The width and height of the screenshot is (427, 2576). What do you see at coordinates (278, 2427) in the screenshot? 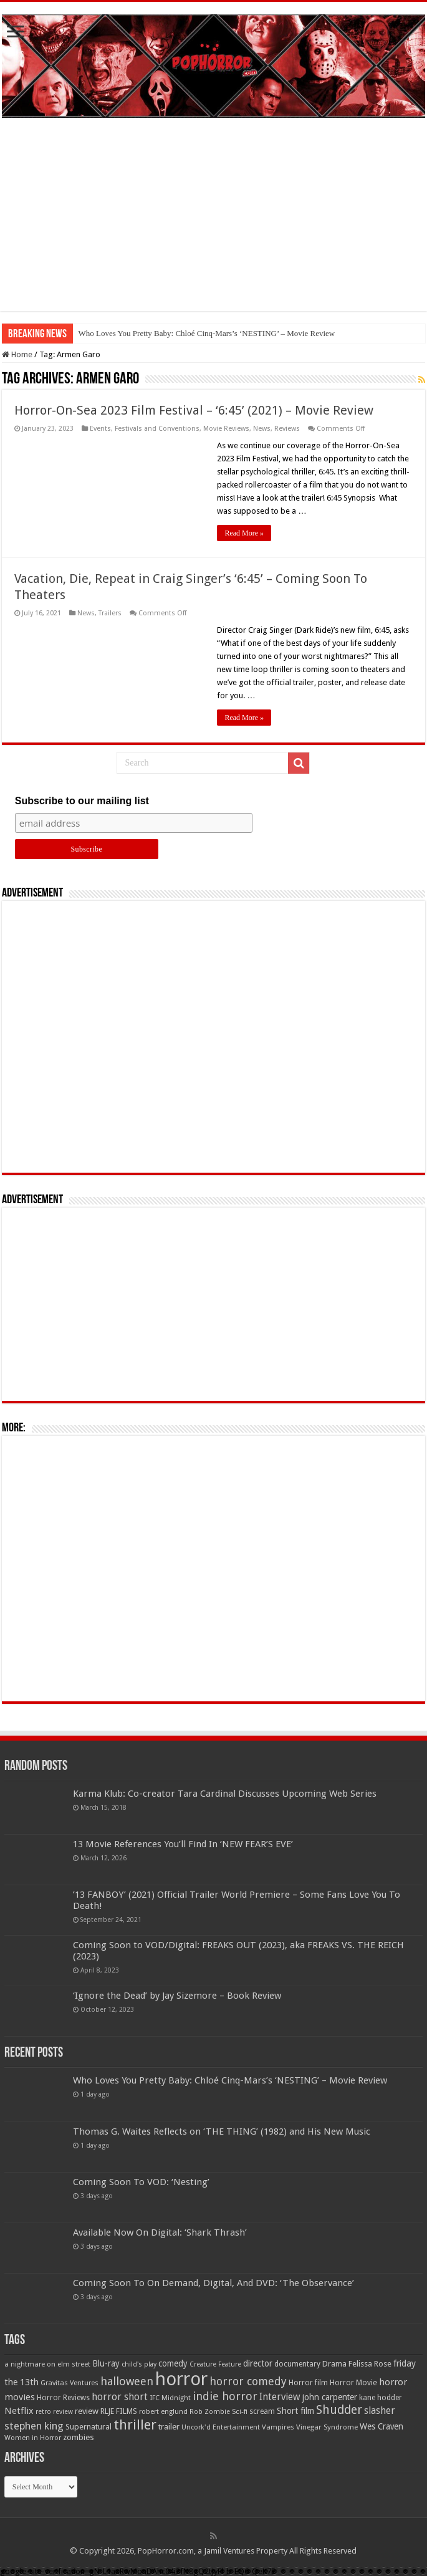
I see `Vampires [Vampires (52 items)]` at bounding box center [278, 2427].